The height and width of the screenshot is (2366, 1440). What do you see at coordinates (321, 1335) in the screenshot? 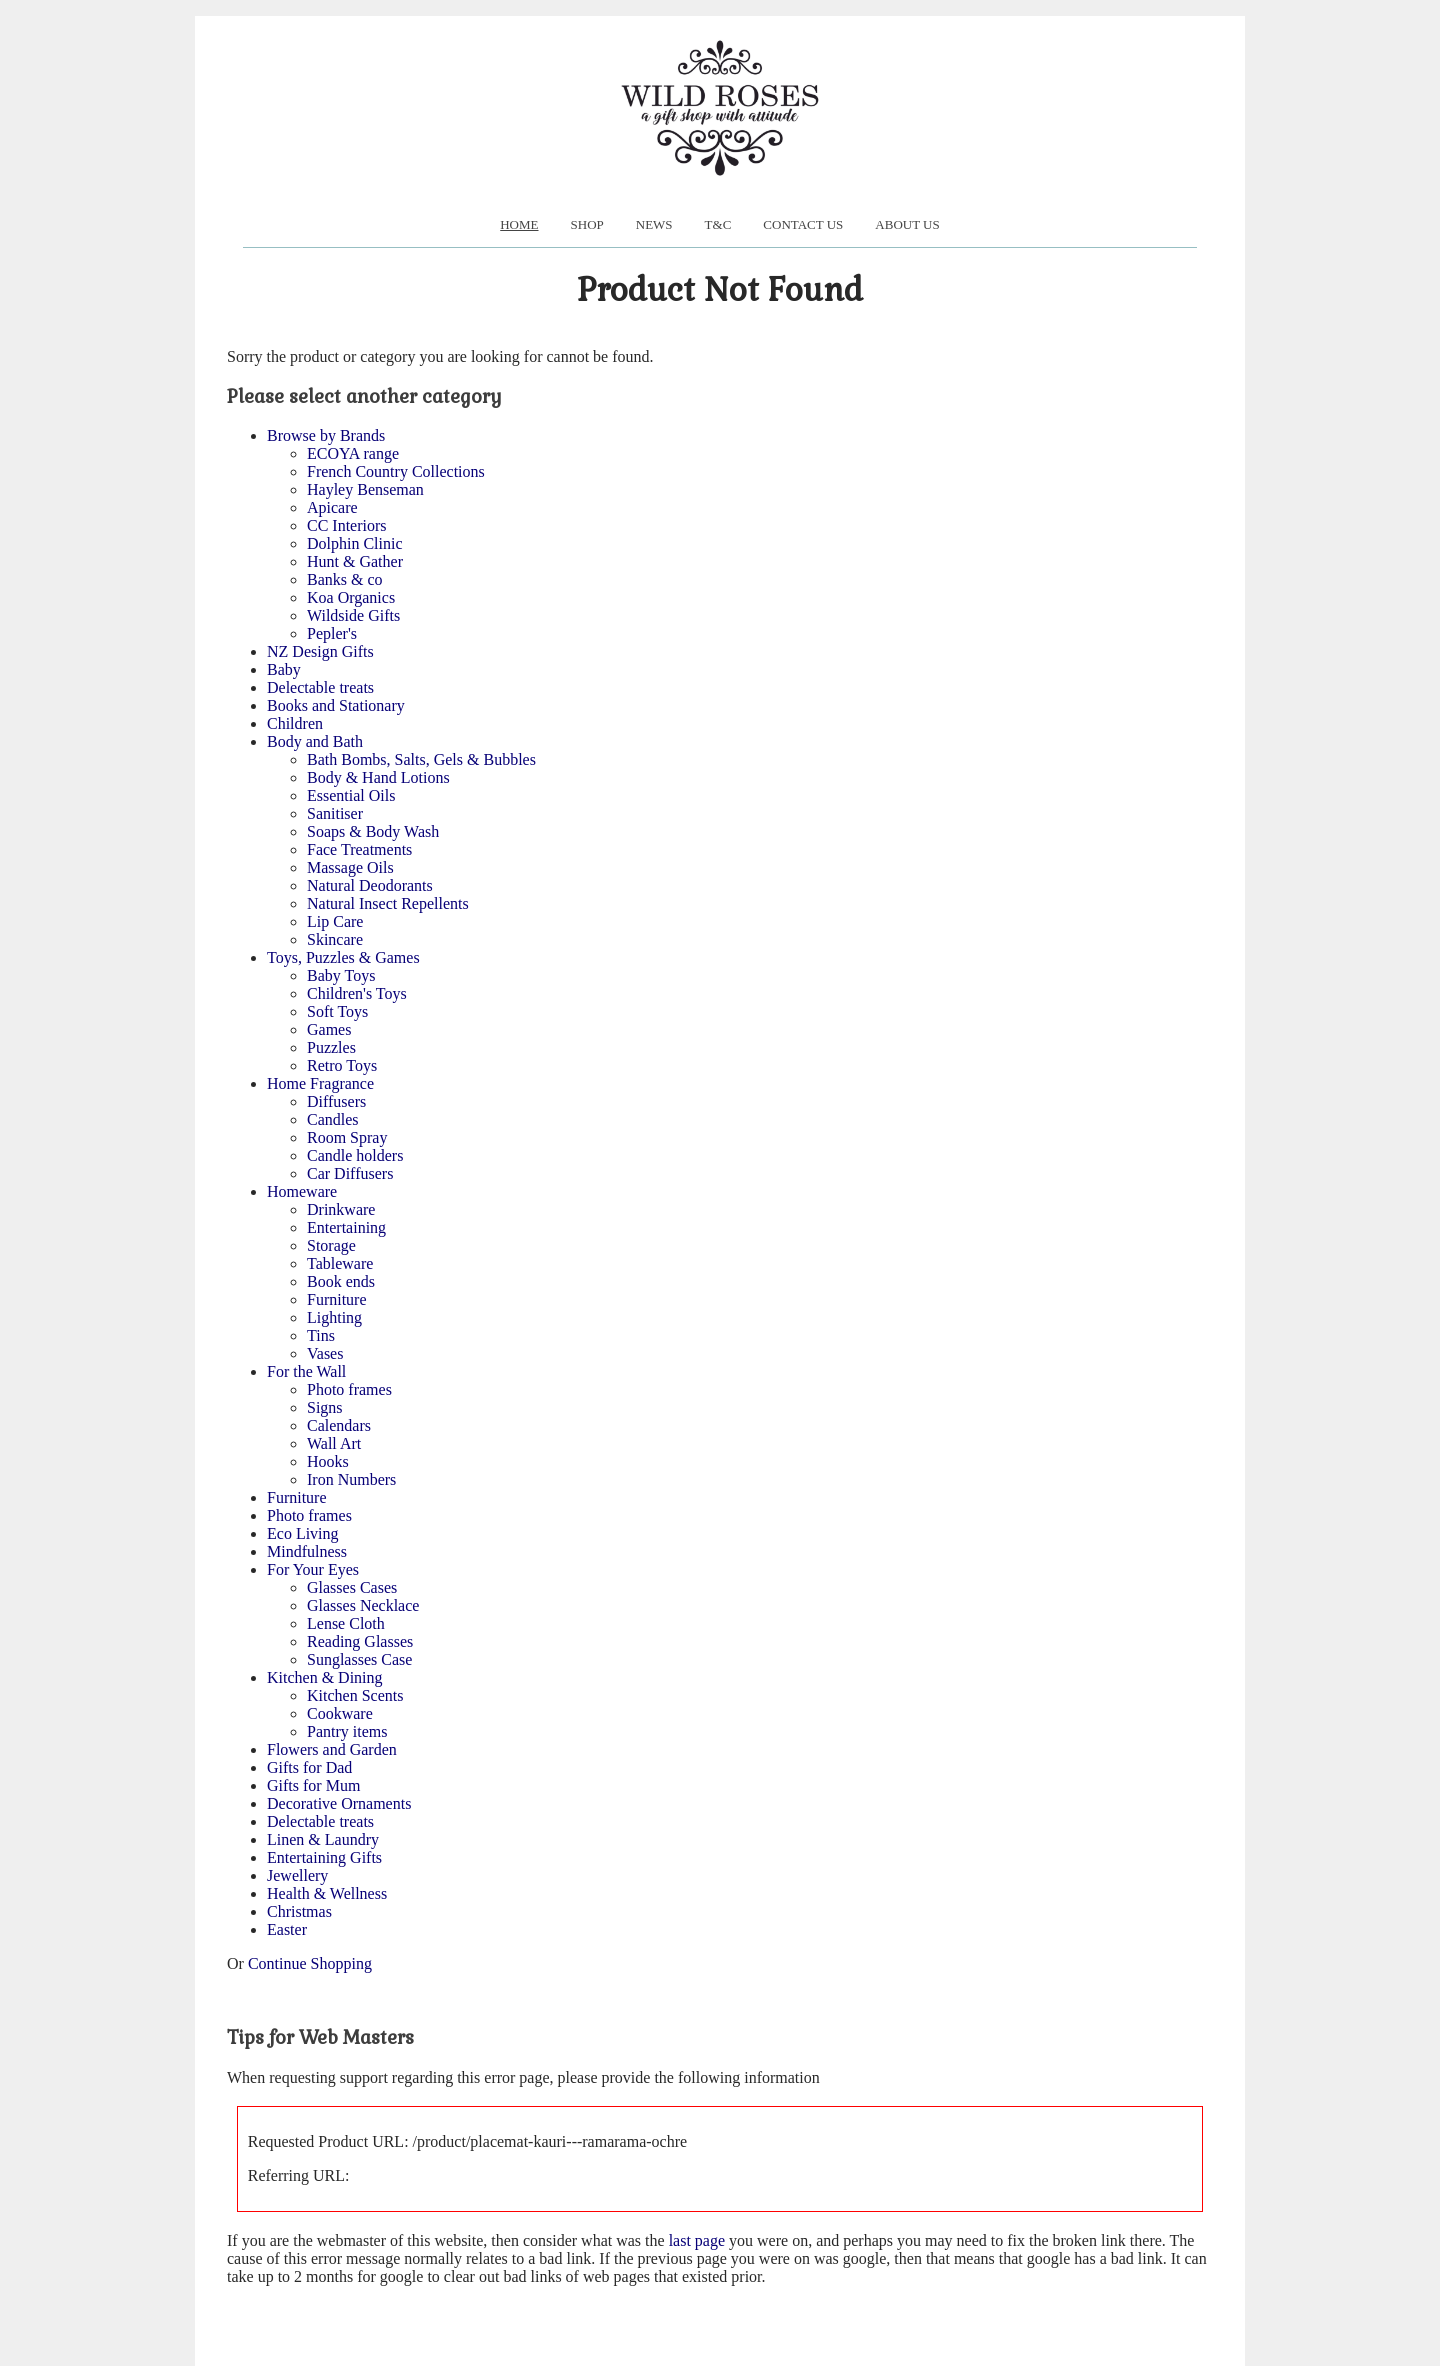
I see `Tins` at bounding box center [321, 1335].